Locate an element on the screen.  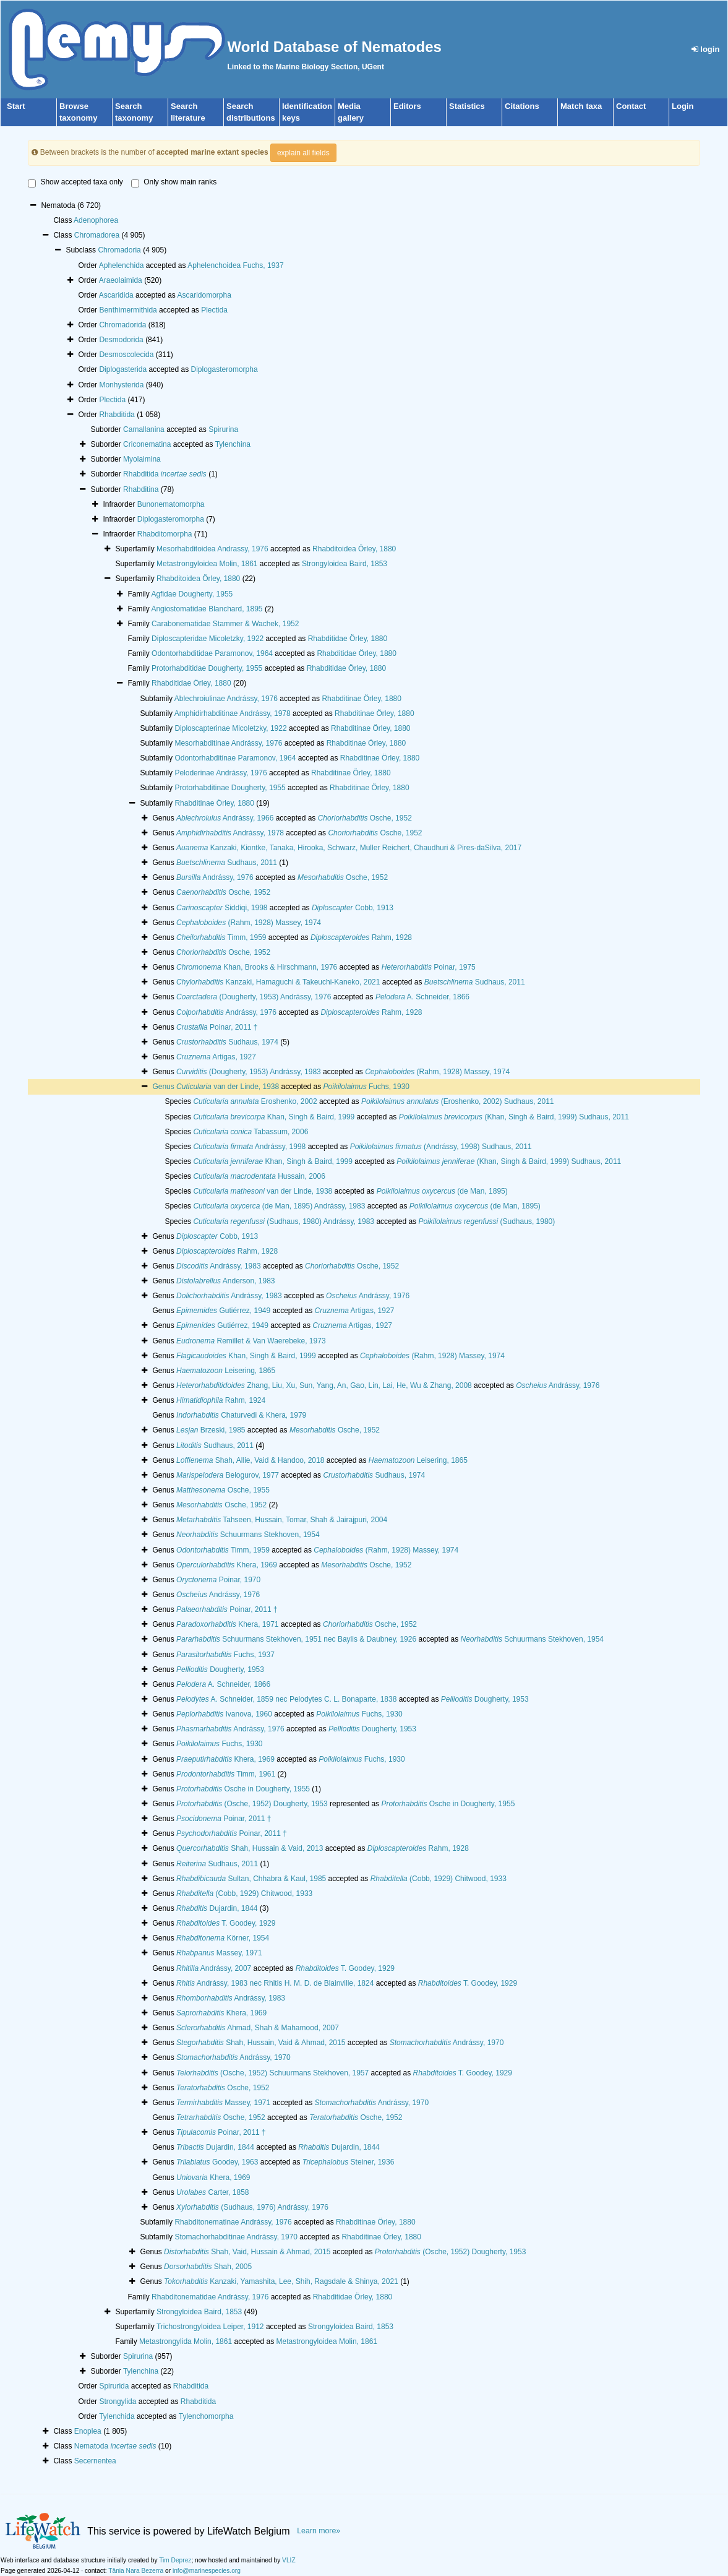
Andrássy, 1970 is located at coordinates (447, 2042).